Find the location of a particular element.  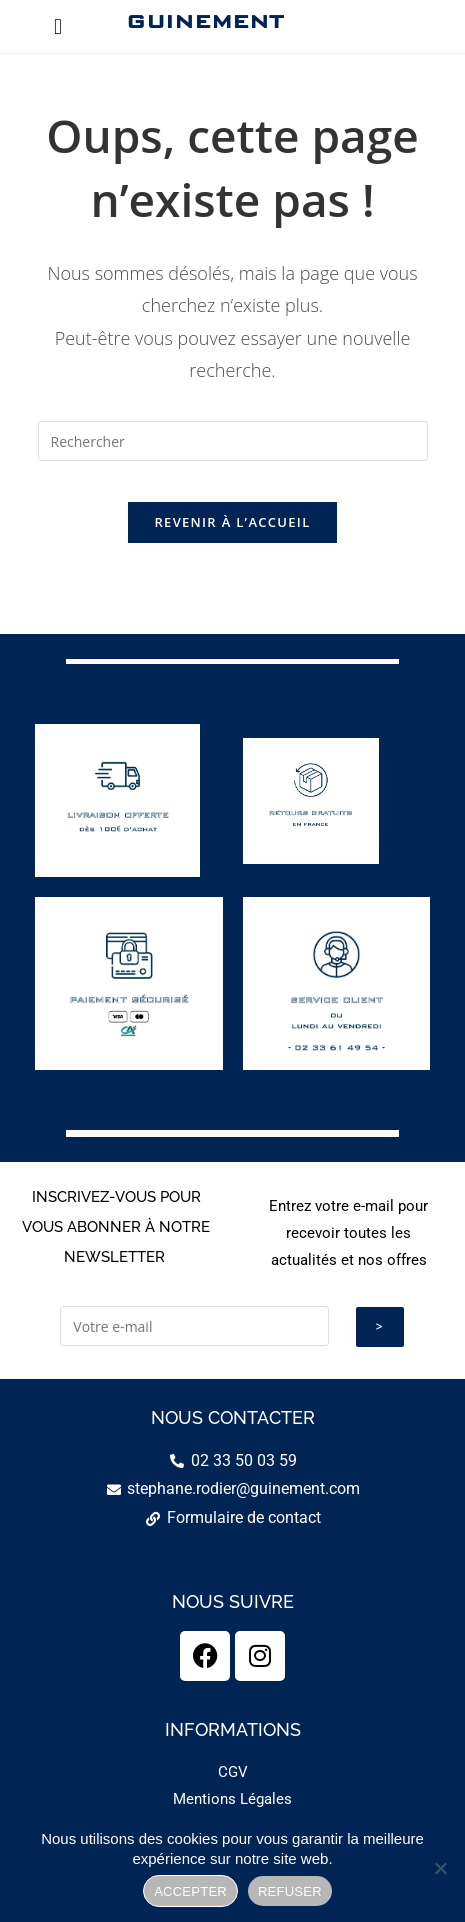

[REFUSER] is located at coordinates (440, 1868).